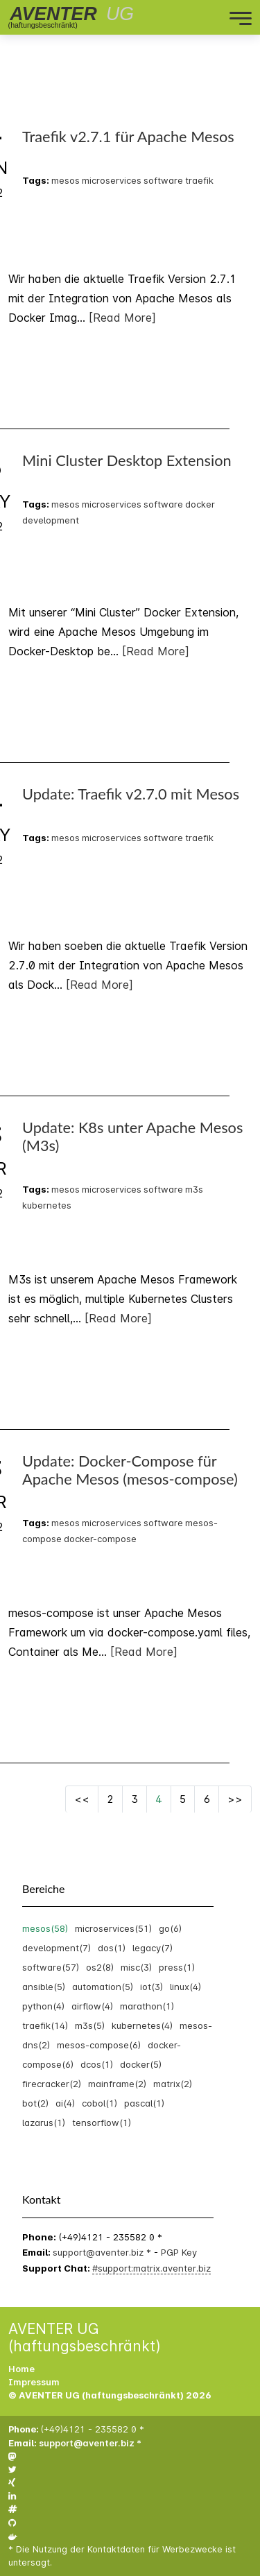 The height and width of the screenshot is (2576, 260). Describe the element at coordinates (81, 1799) in the screenshot. I see `<<` at that location.